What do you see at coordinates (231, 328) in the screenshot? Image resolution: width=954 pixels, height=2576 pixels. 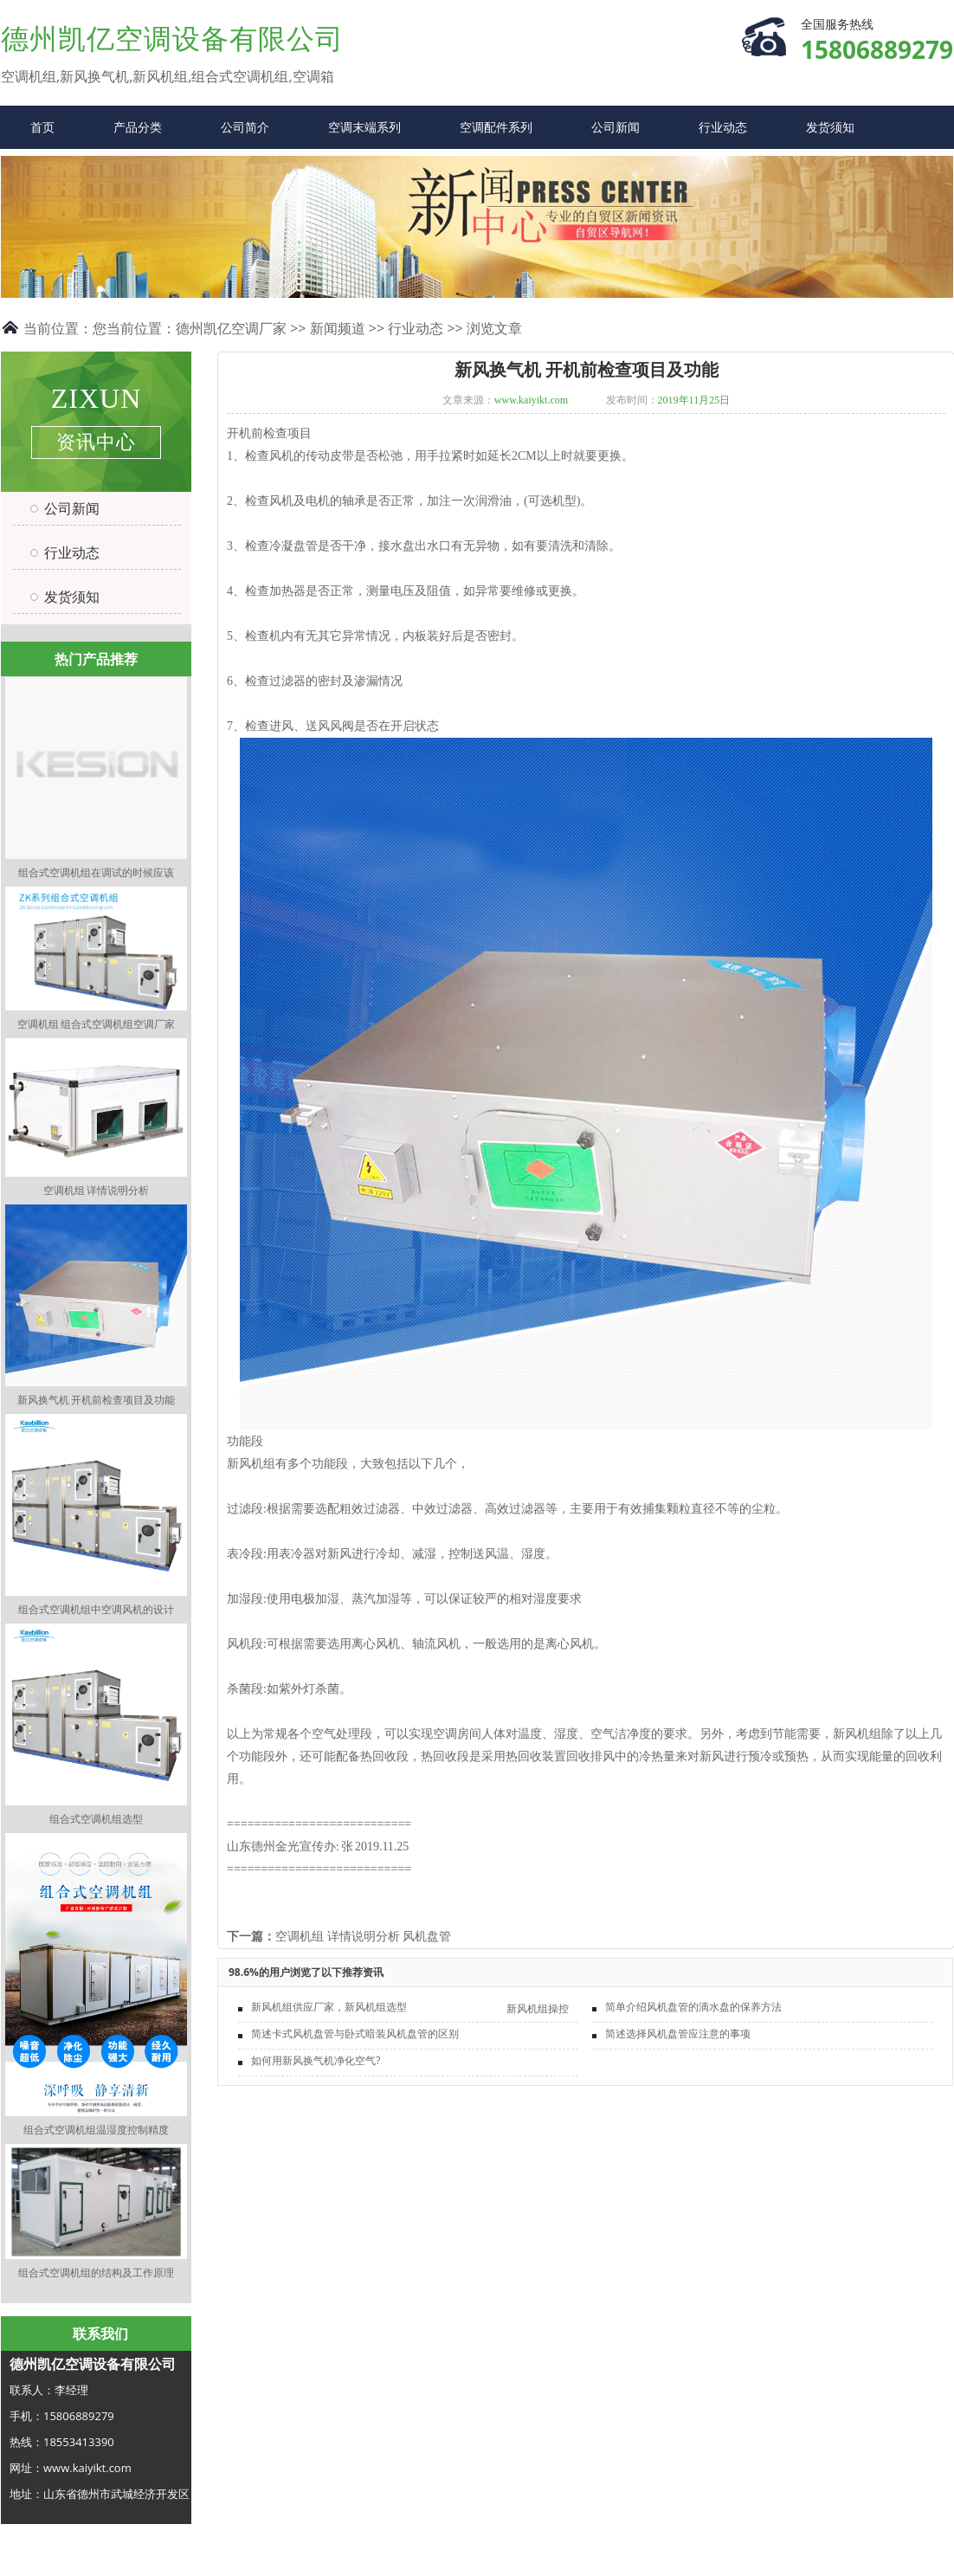 I see `德州凯亿空调厂家` at bounding box center [231, 328].